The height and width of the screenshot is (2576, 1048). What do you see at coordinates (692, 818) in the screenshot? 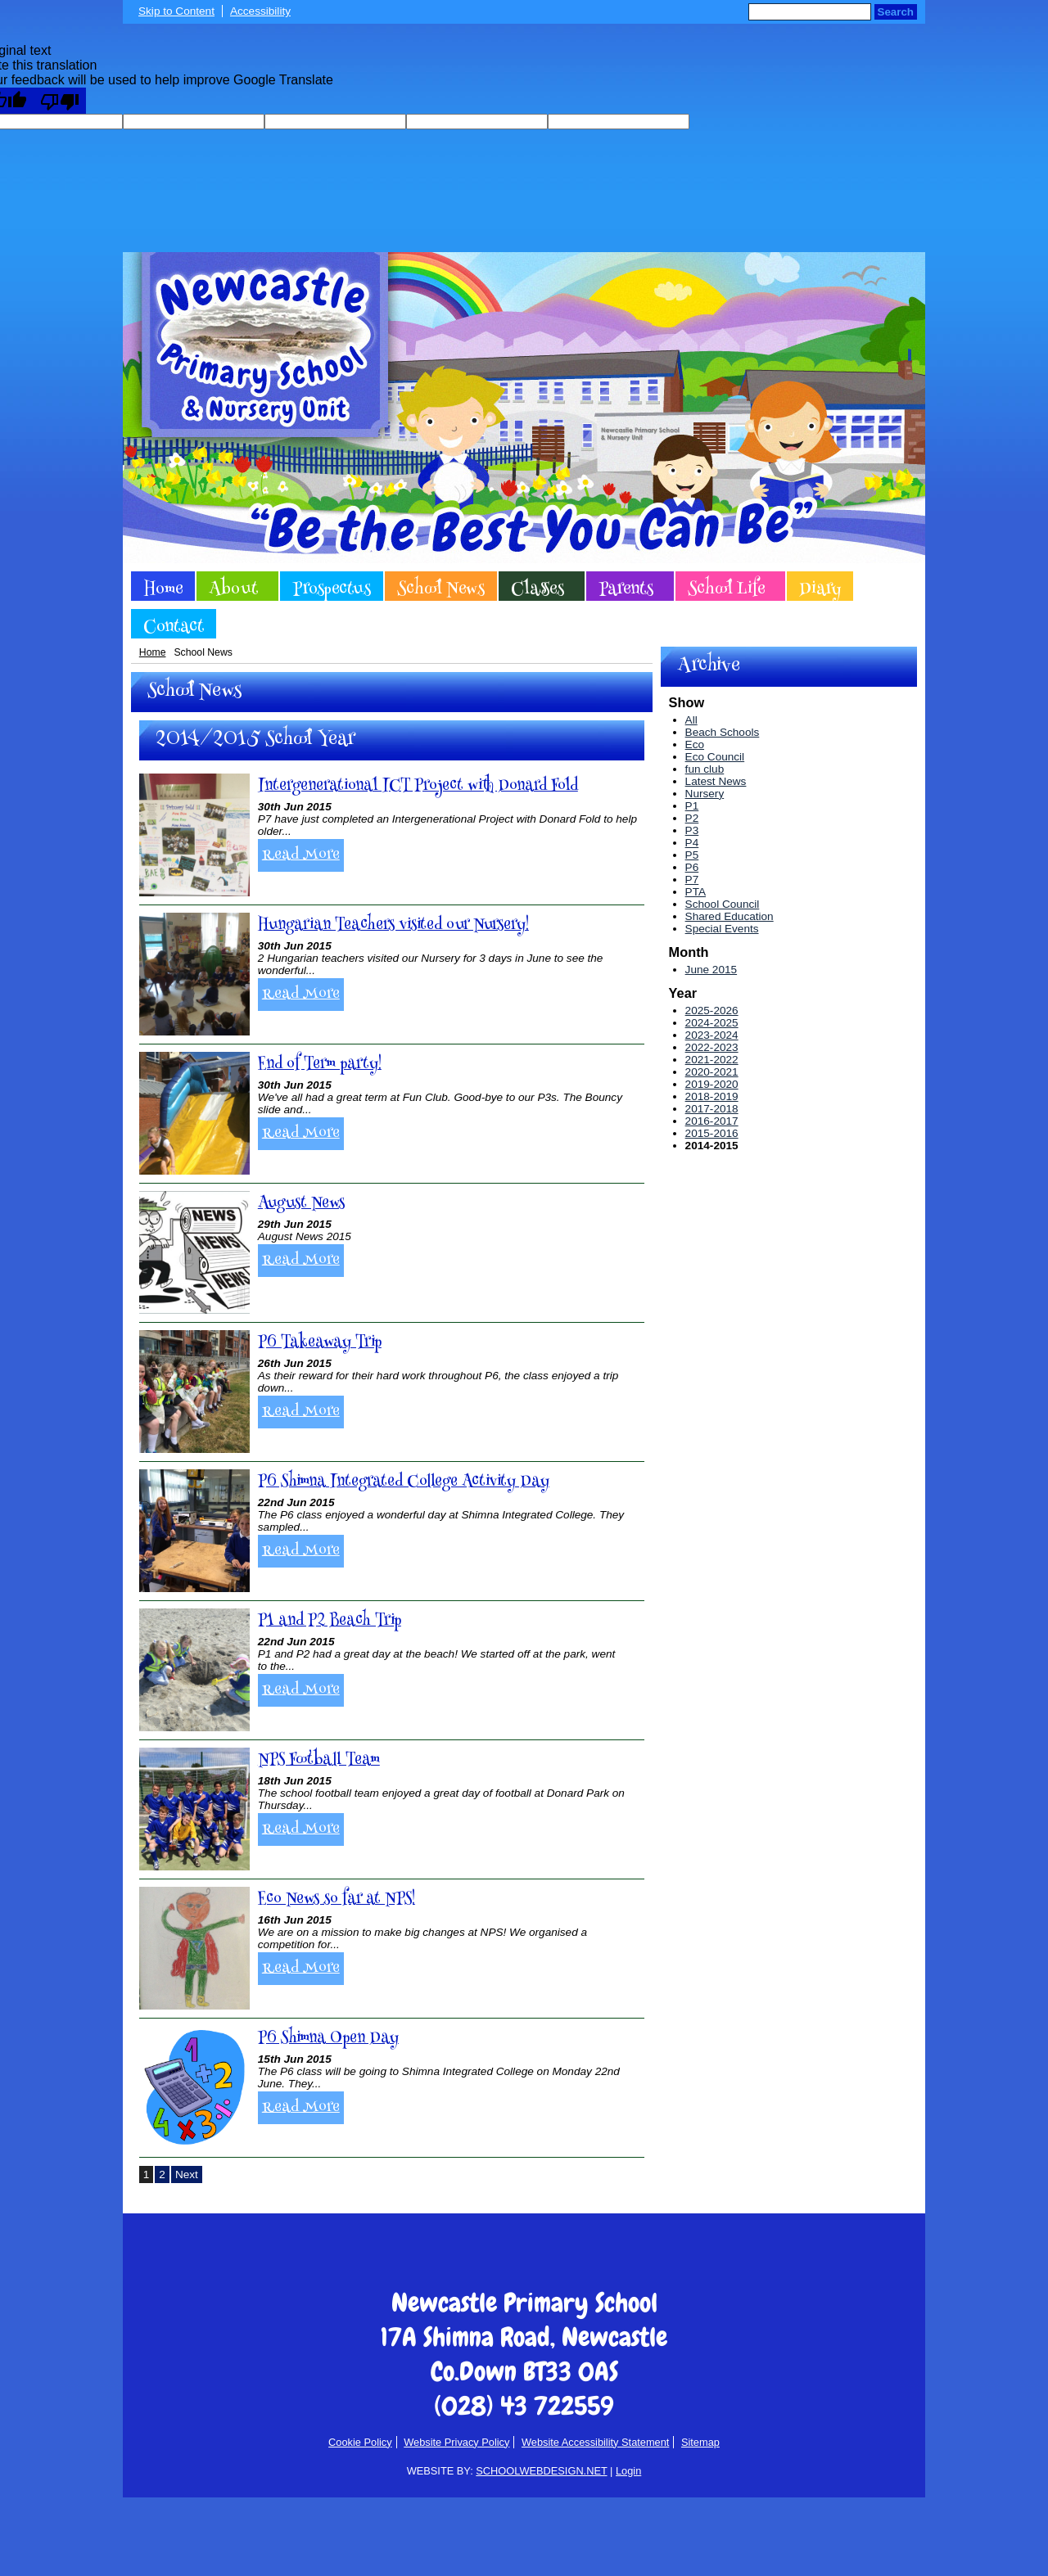
I see `P2` at bounding box center [692, 818].